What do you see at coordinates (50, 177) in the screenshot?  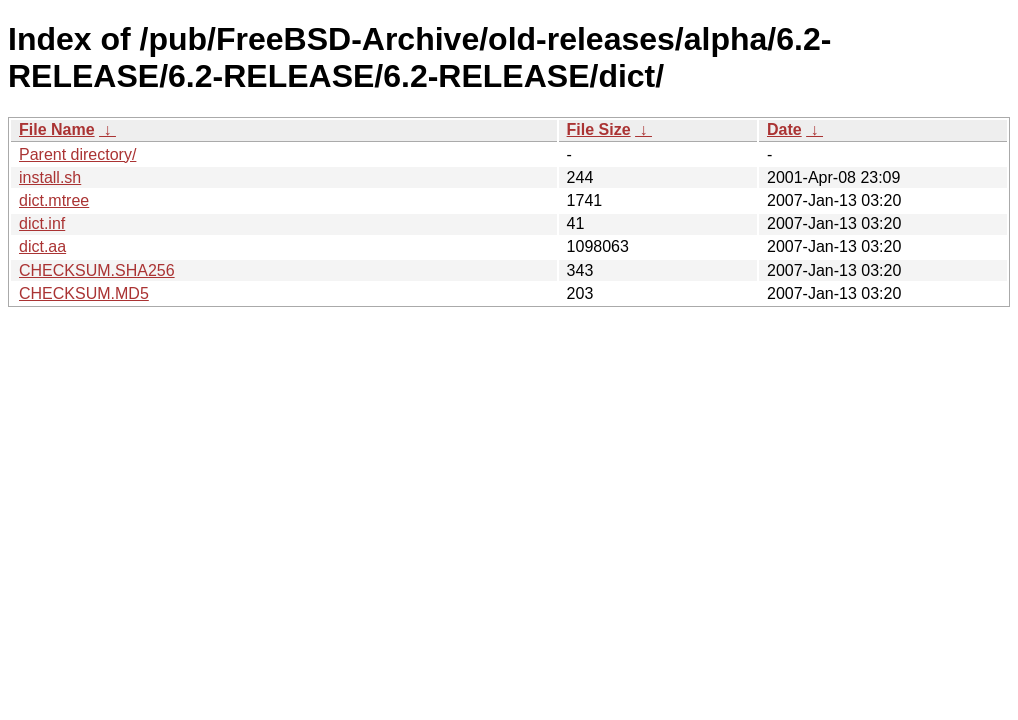 I see `install.sh` at bounding box center [50, 177].